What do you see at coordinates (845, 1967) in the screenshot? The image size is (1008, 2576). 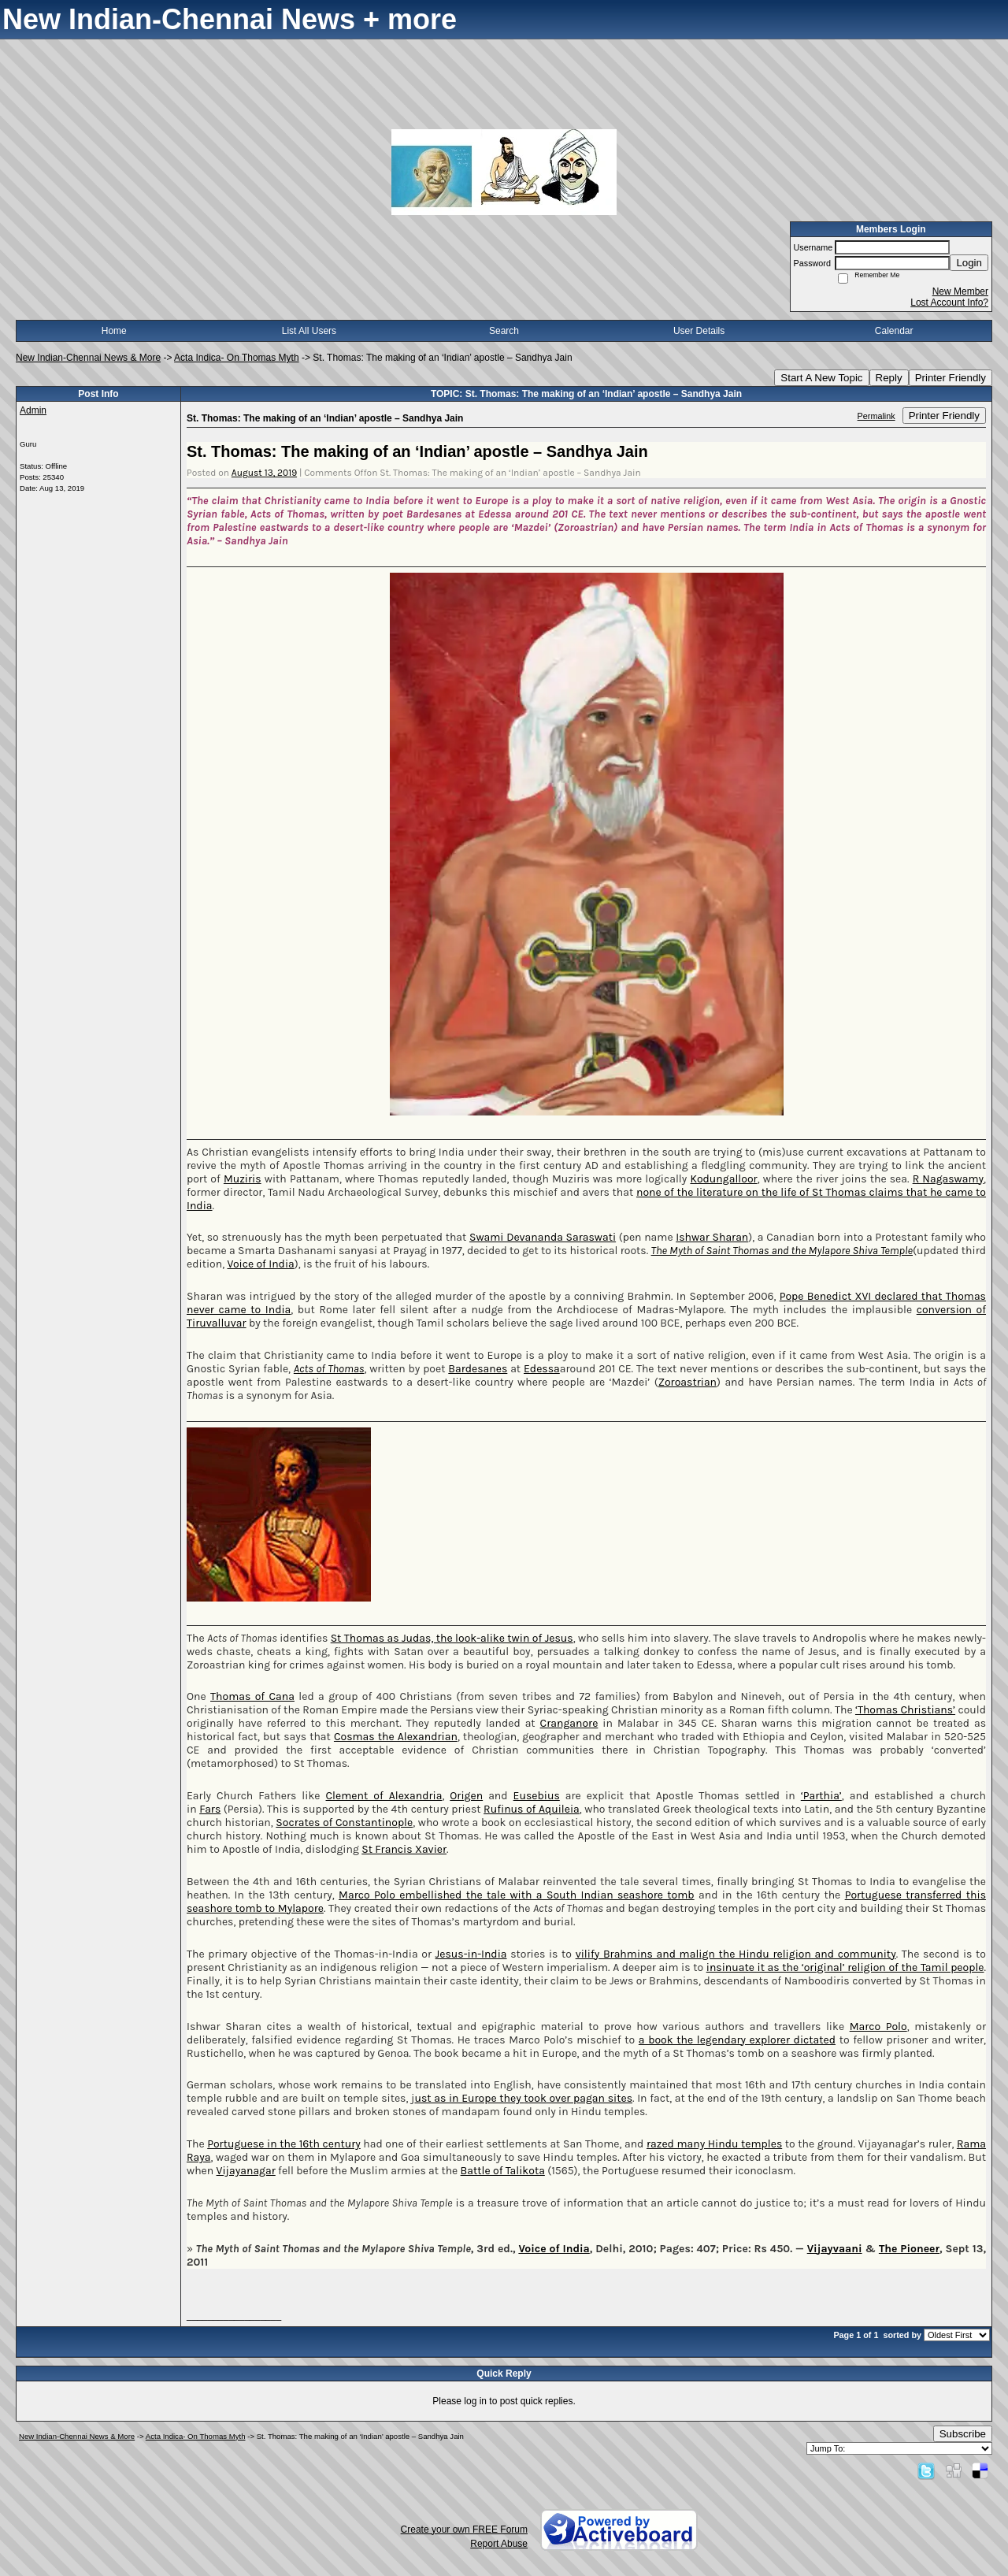 I see `insinuate it as the ‘original’ religion of the Tamil people` at bounding box center [845, 1967].